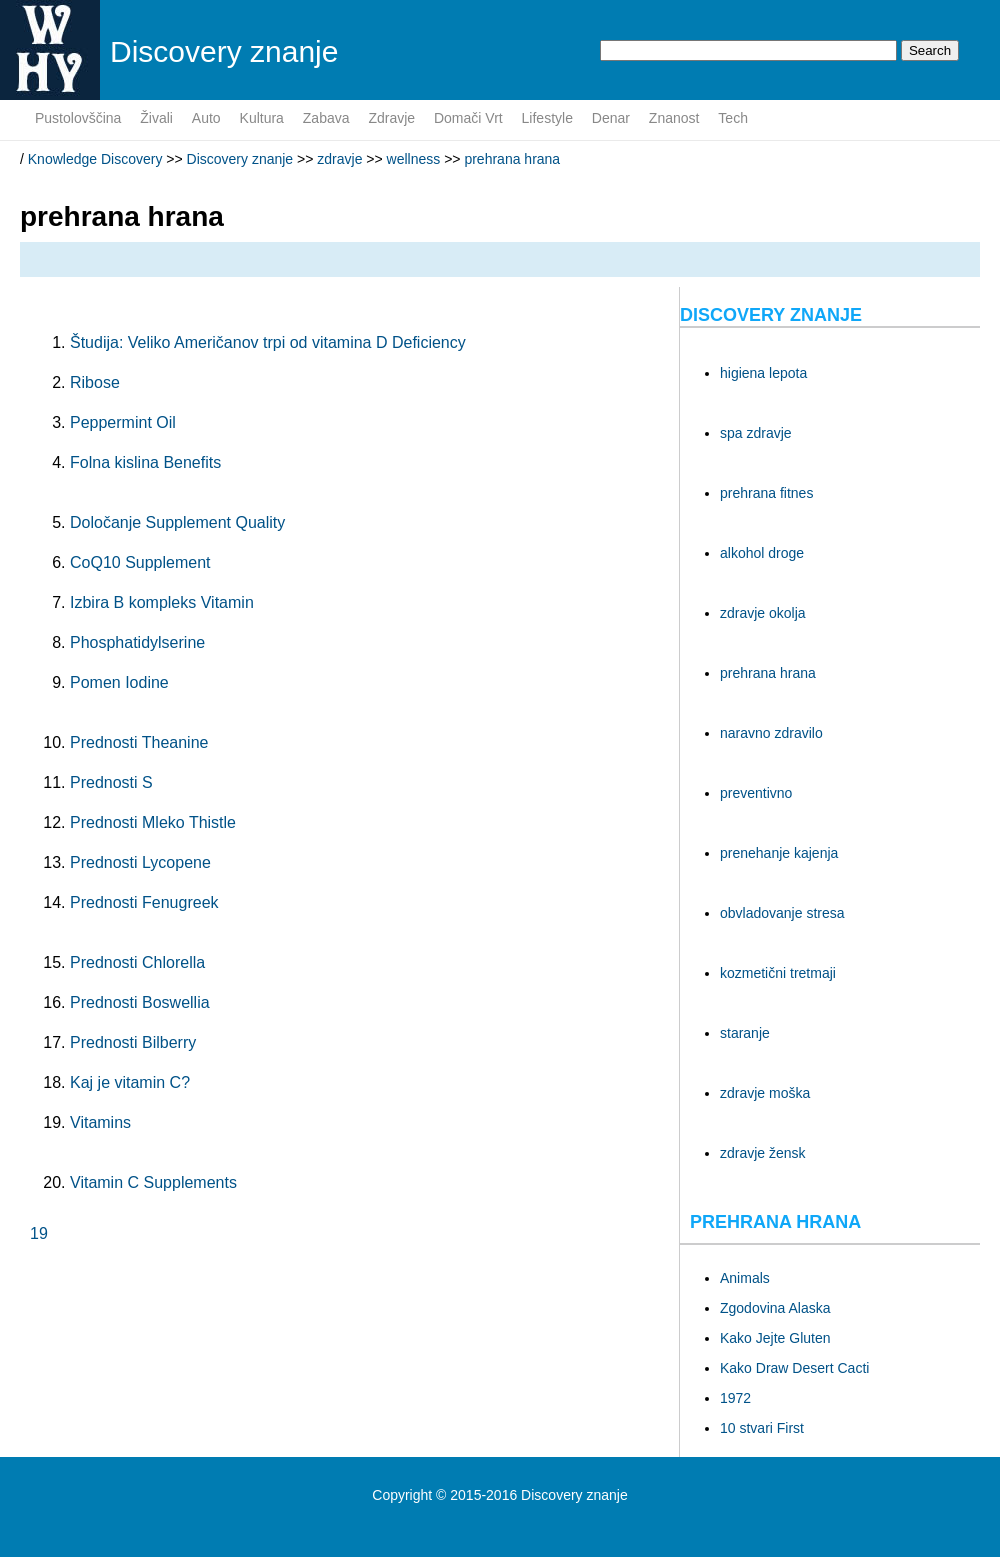 The height and width of the screenshot is (1557, 1000). Describe the element at coordinates (611, 118) in the screenshot. I see `denar` at that location.